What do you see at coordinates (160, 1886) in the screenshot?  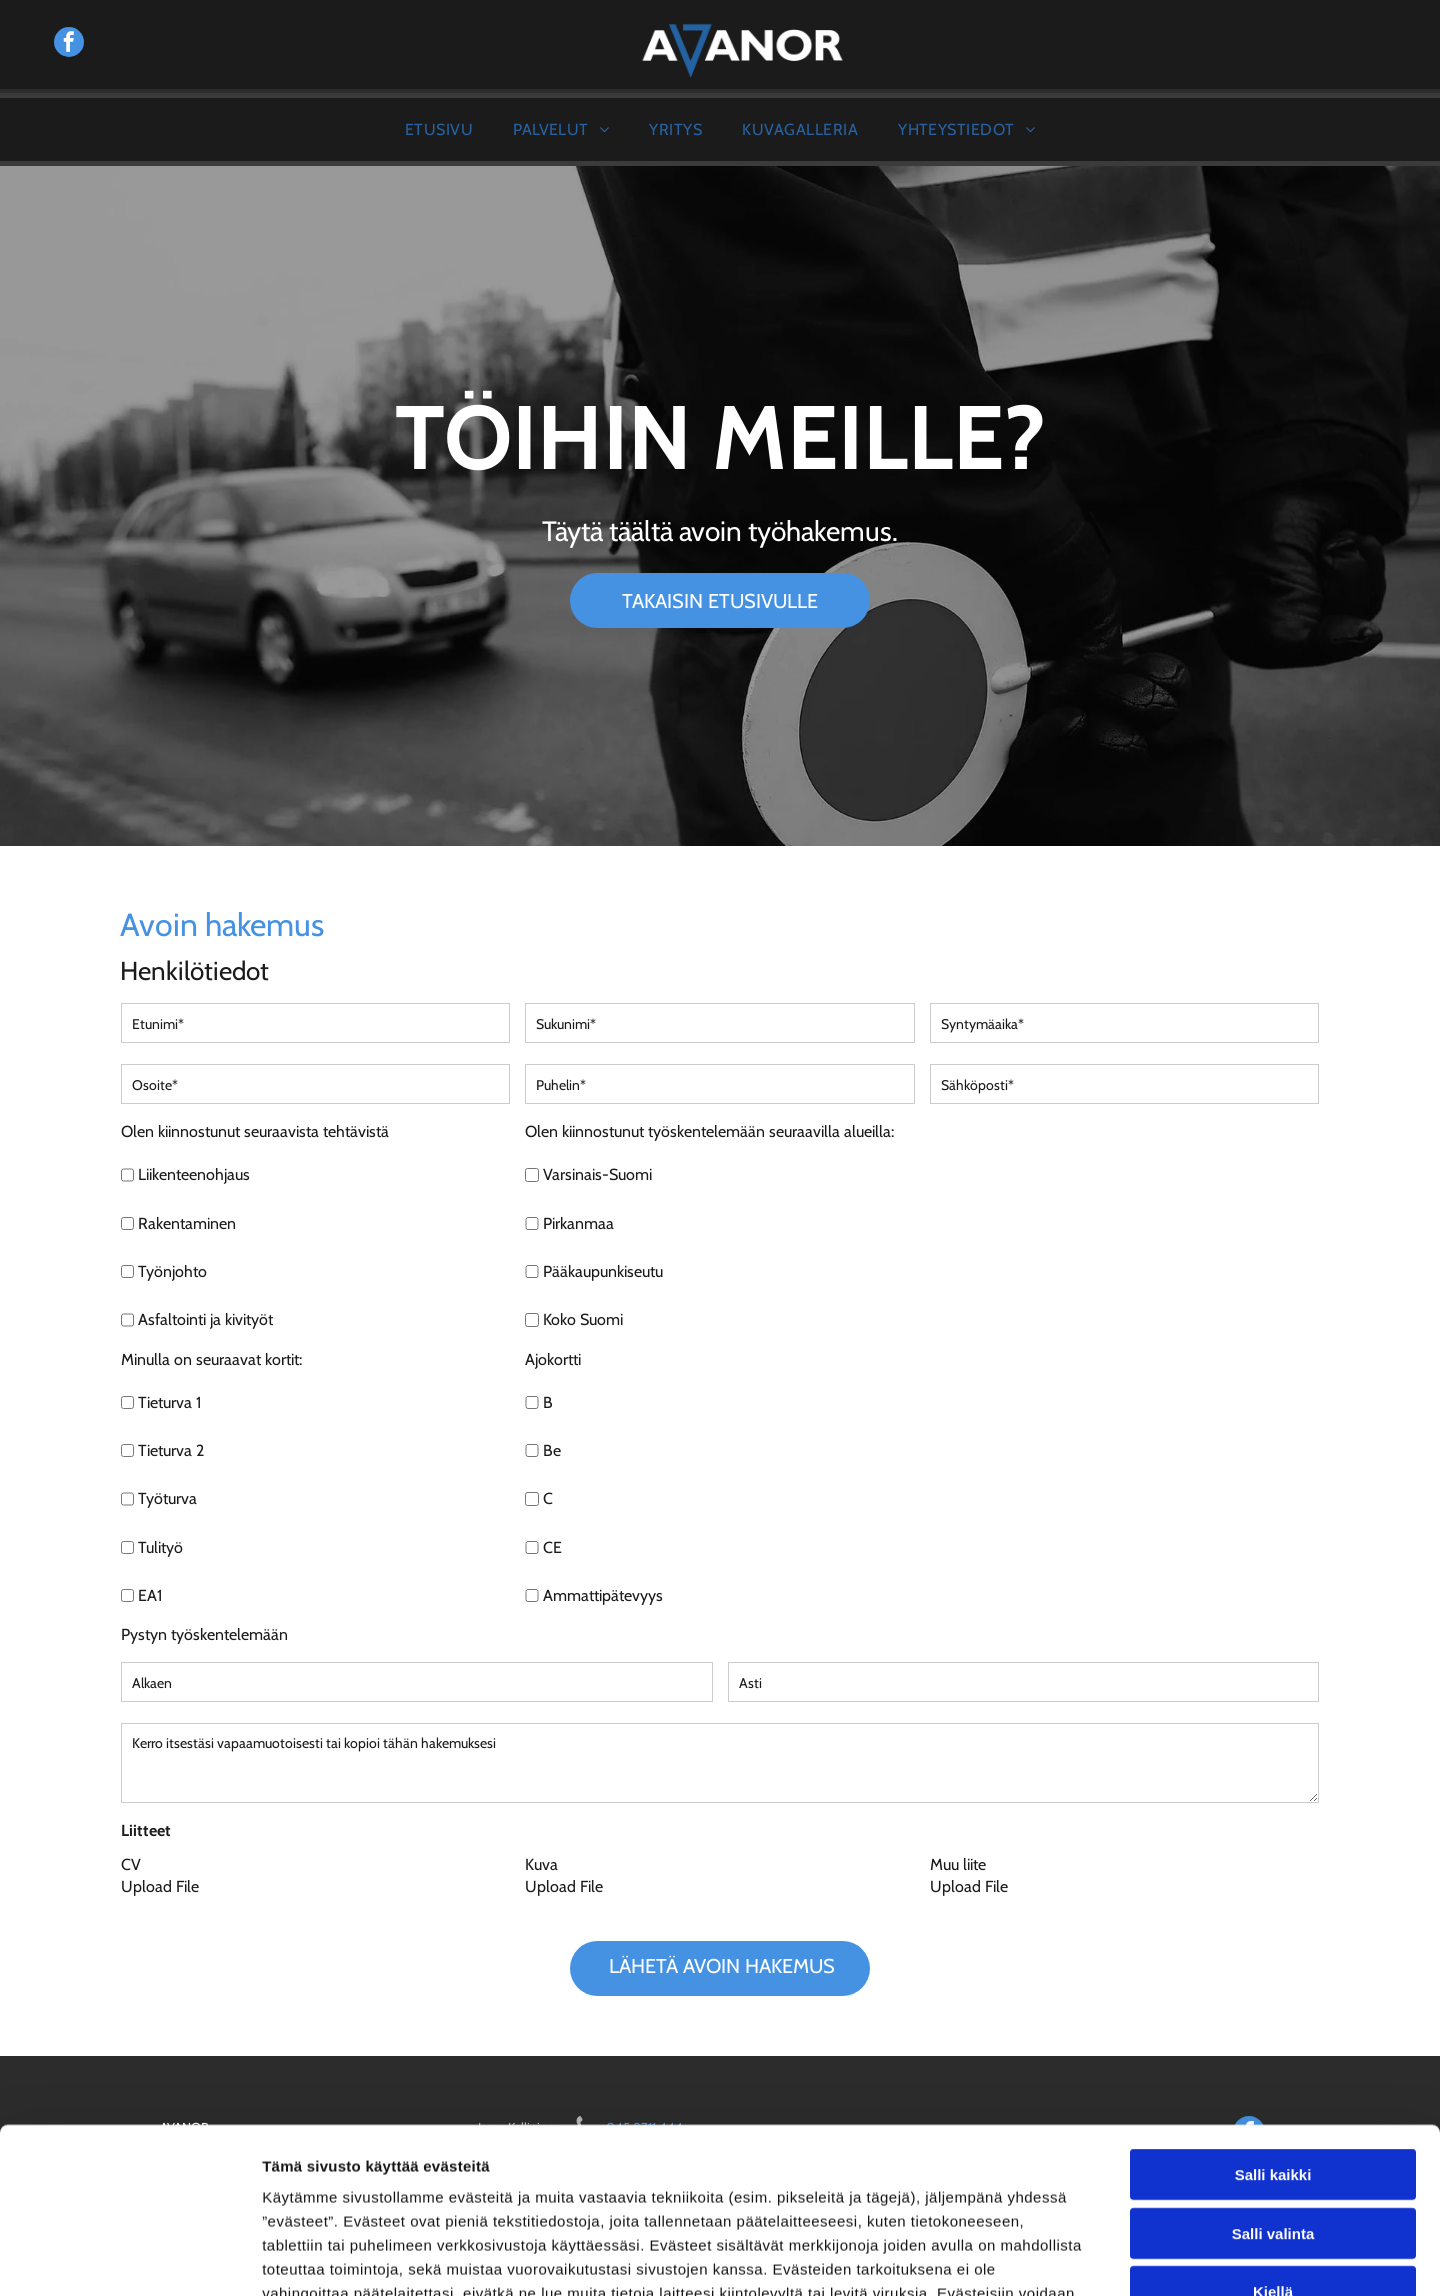 I see `Upload File` at bounding box center [160, 1886].